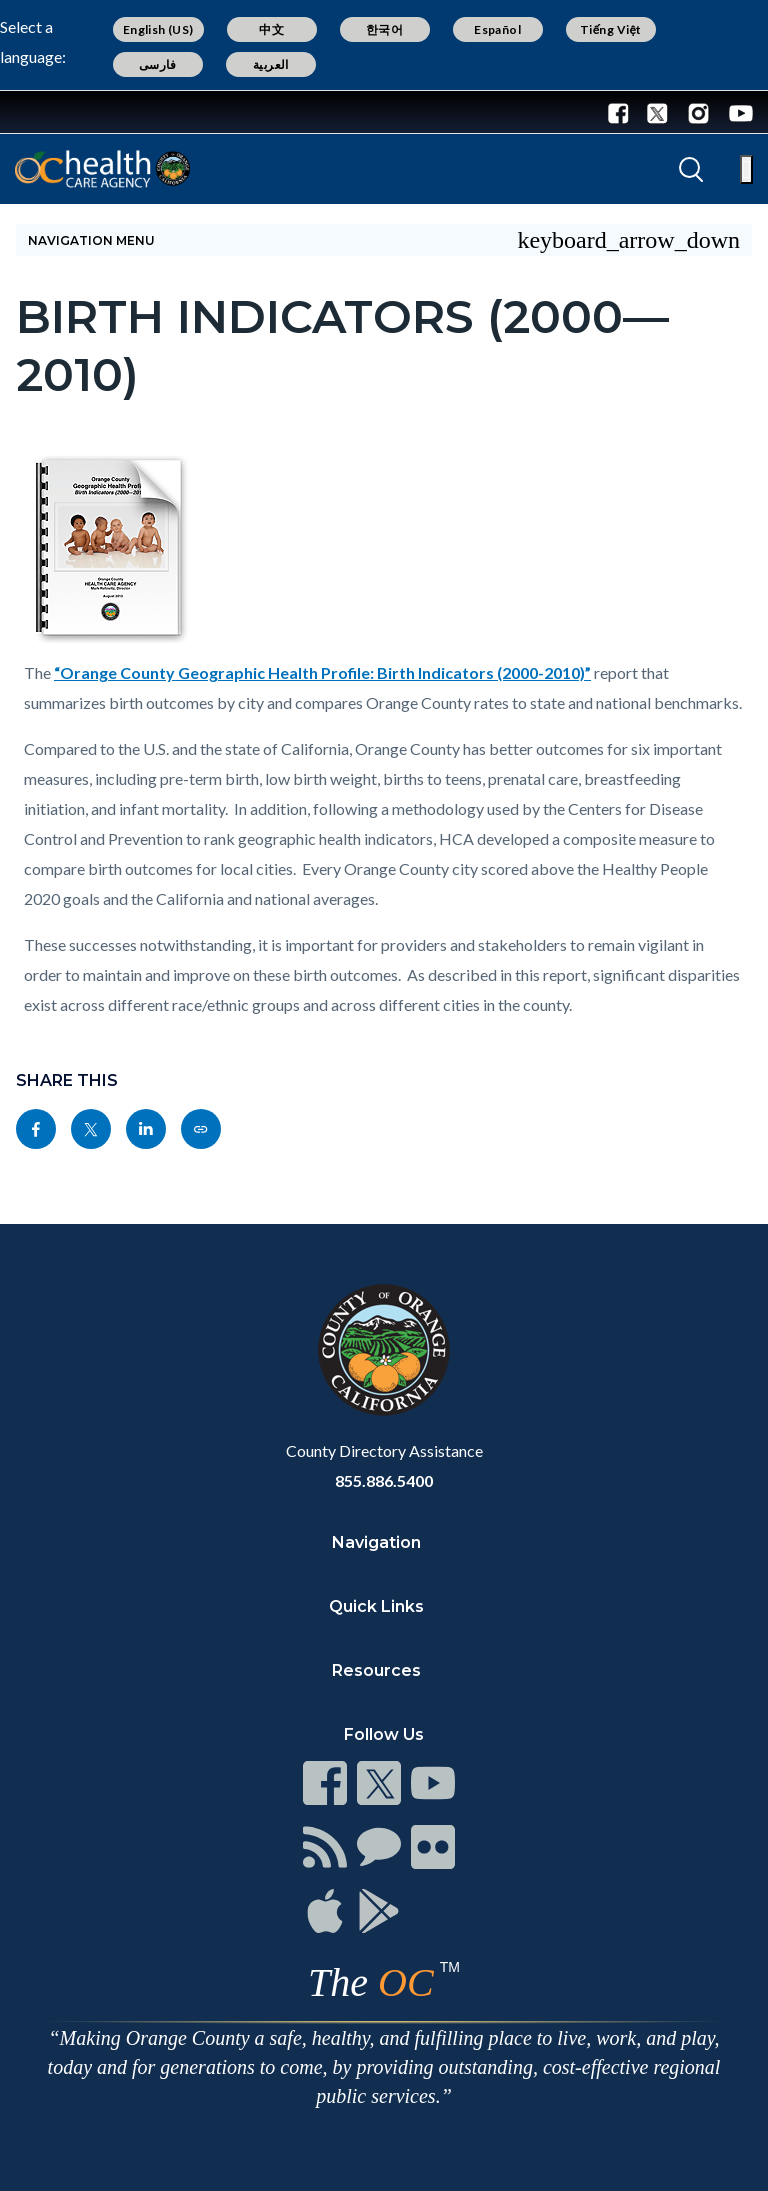 Image resolution: width=768 pixels, height=2191 pixels. Describe the element at coordinates (746, 169) in the screenshot. I see `[Toggle main menu]` at that location.